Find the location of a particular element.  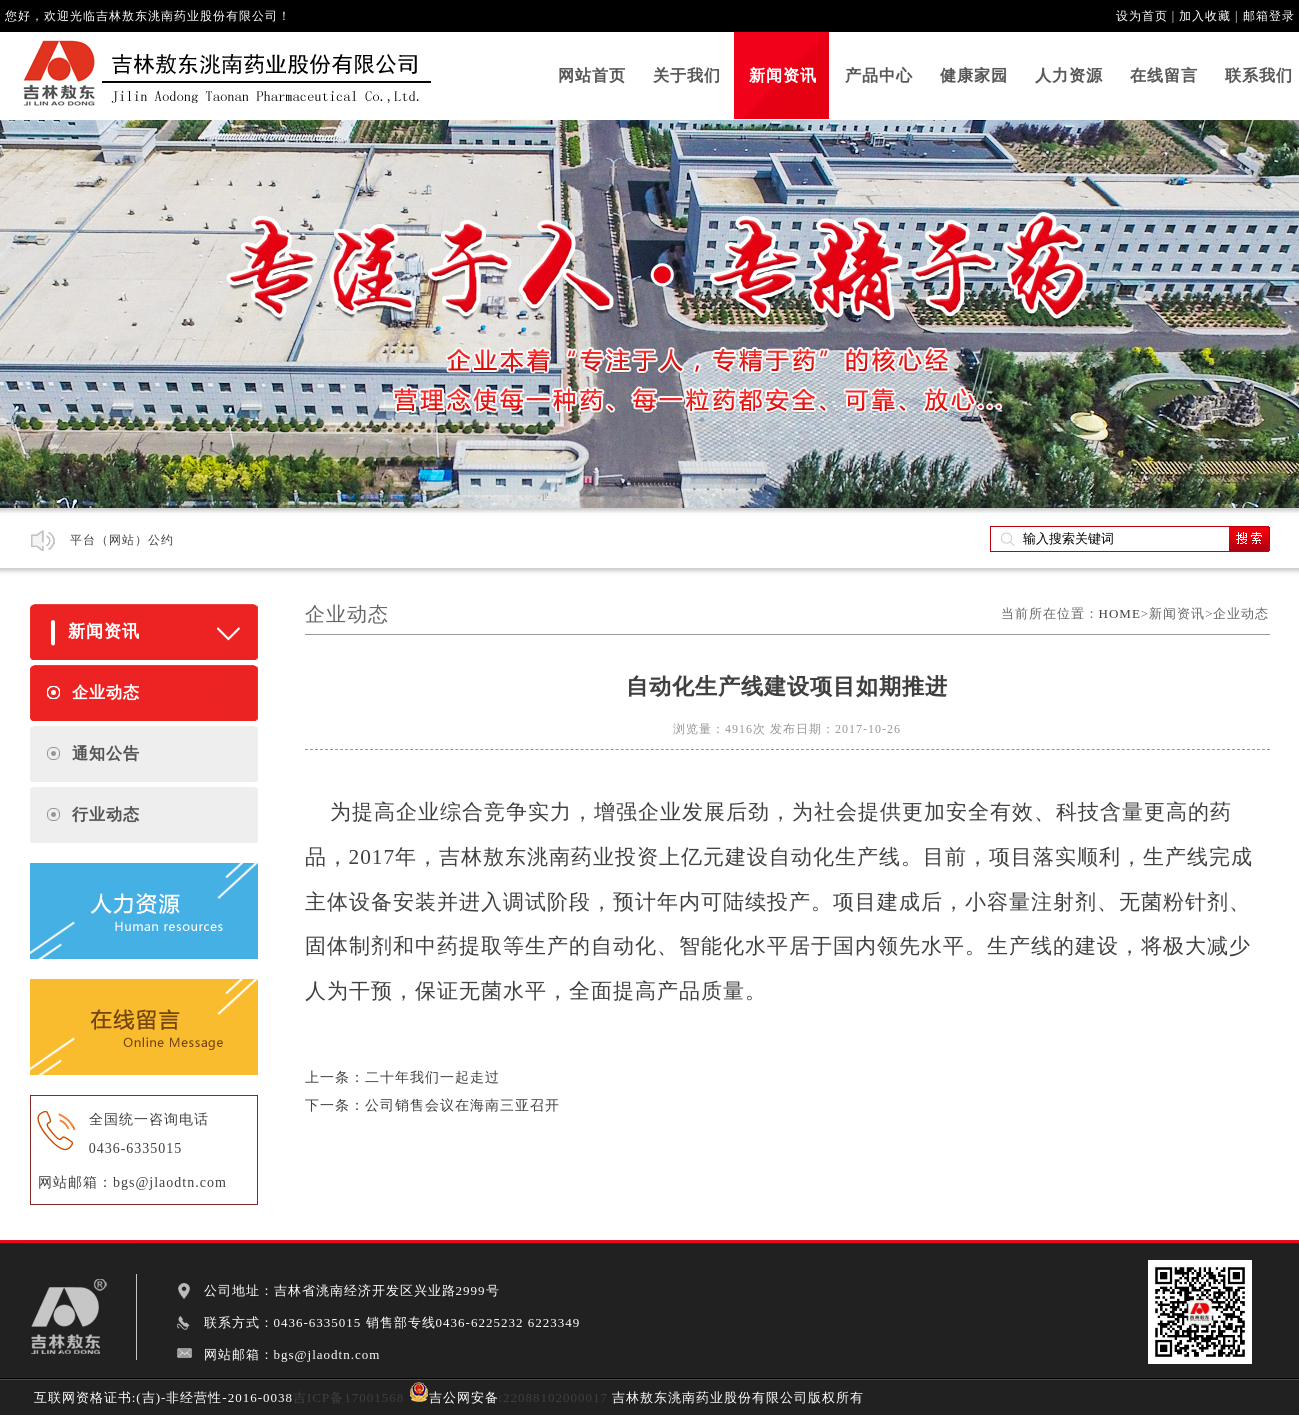

设为首页 is located at coordinates (1142, 16).